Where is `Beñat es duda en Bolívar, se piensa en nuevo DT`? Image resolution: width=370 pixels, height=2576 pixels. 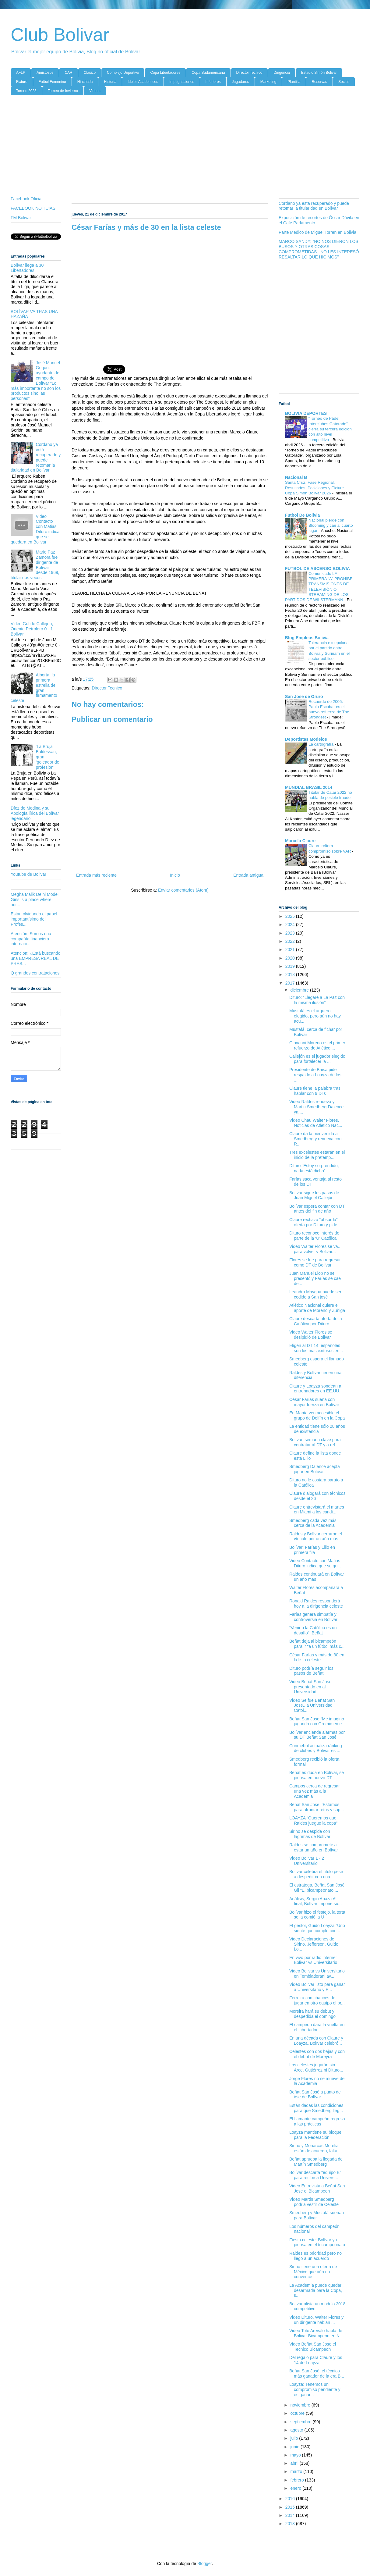
Beñat es duda en Bolívar, se piensa en nuevo DT is located at coordinates (316, 1775).